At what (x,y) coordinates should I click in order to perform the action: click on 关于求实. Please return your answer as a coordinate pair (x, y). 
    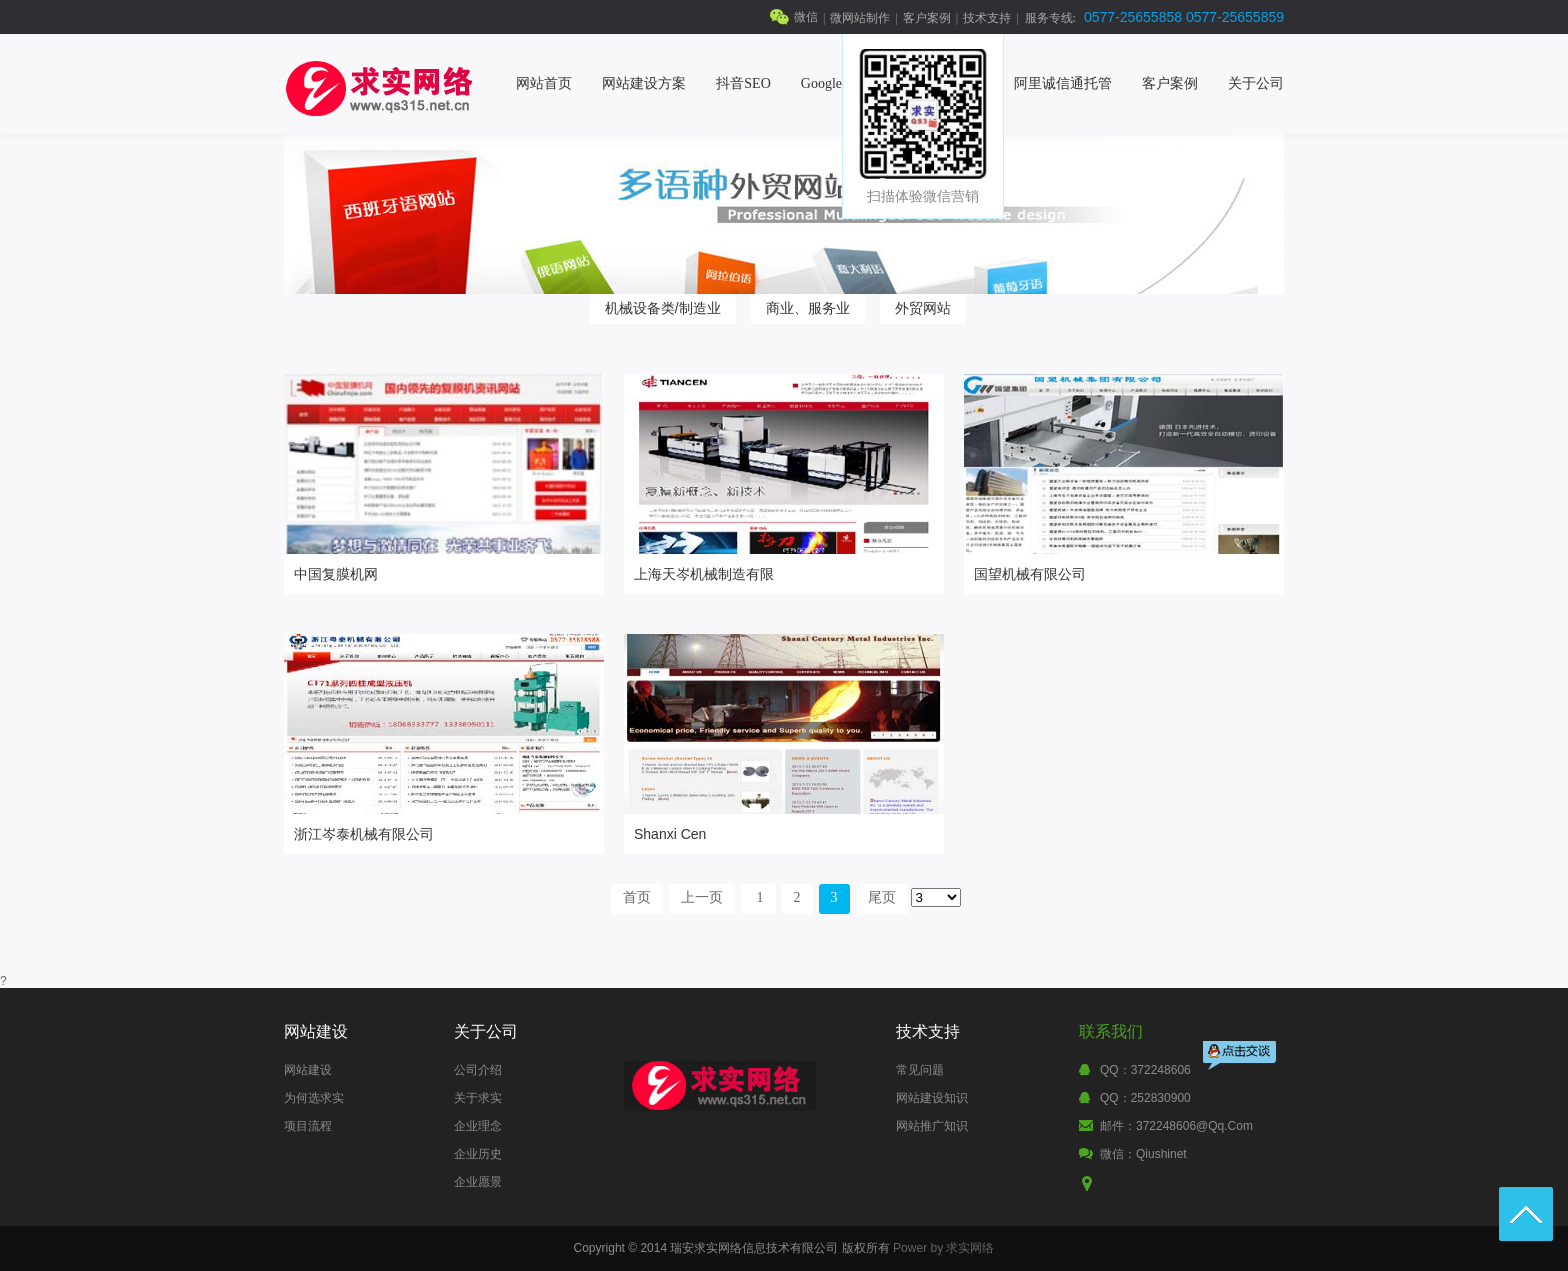
    Looking at the image, I should click on (478, 1098).